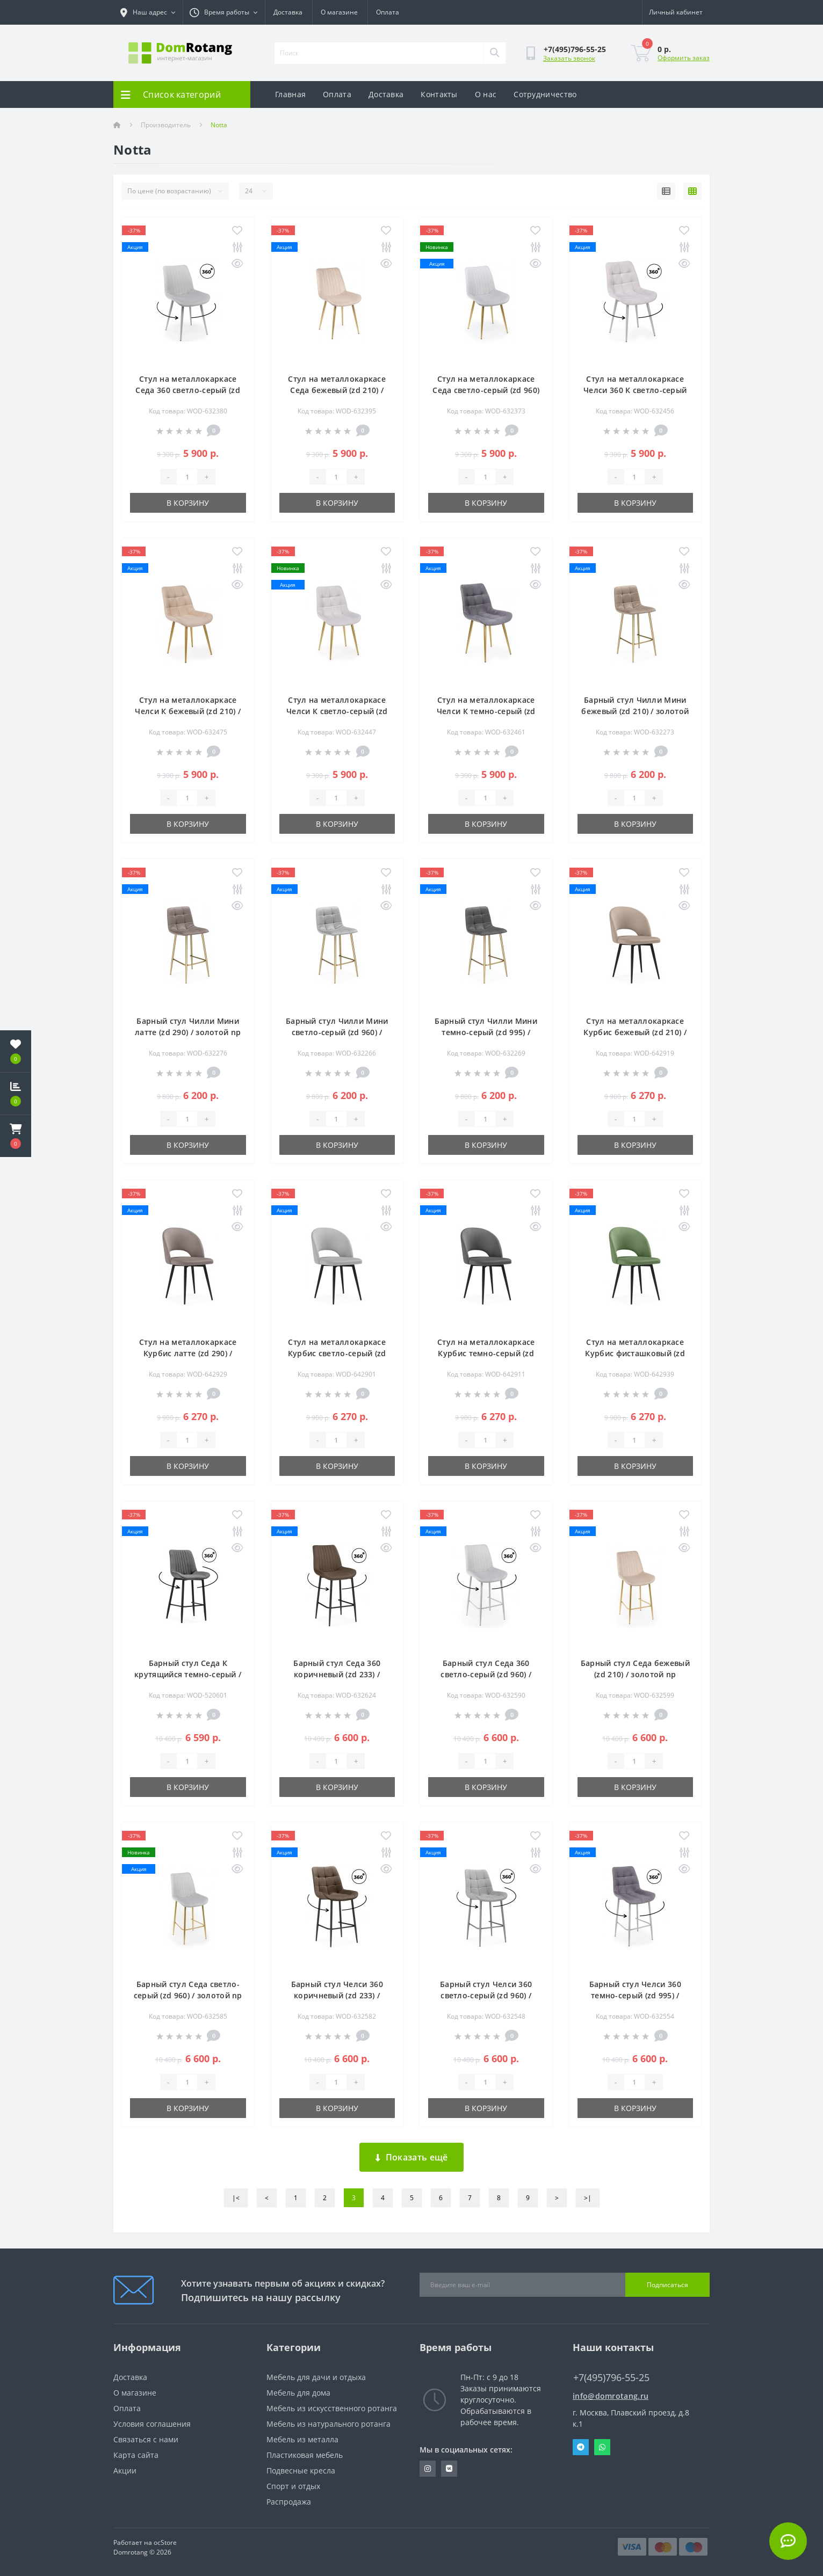 Image resolution: width=823 pixels, height=2576 pixels. I want to click on О нас, so click(486, 94).